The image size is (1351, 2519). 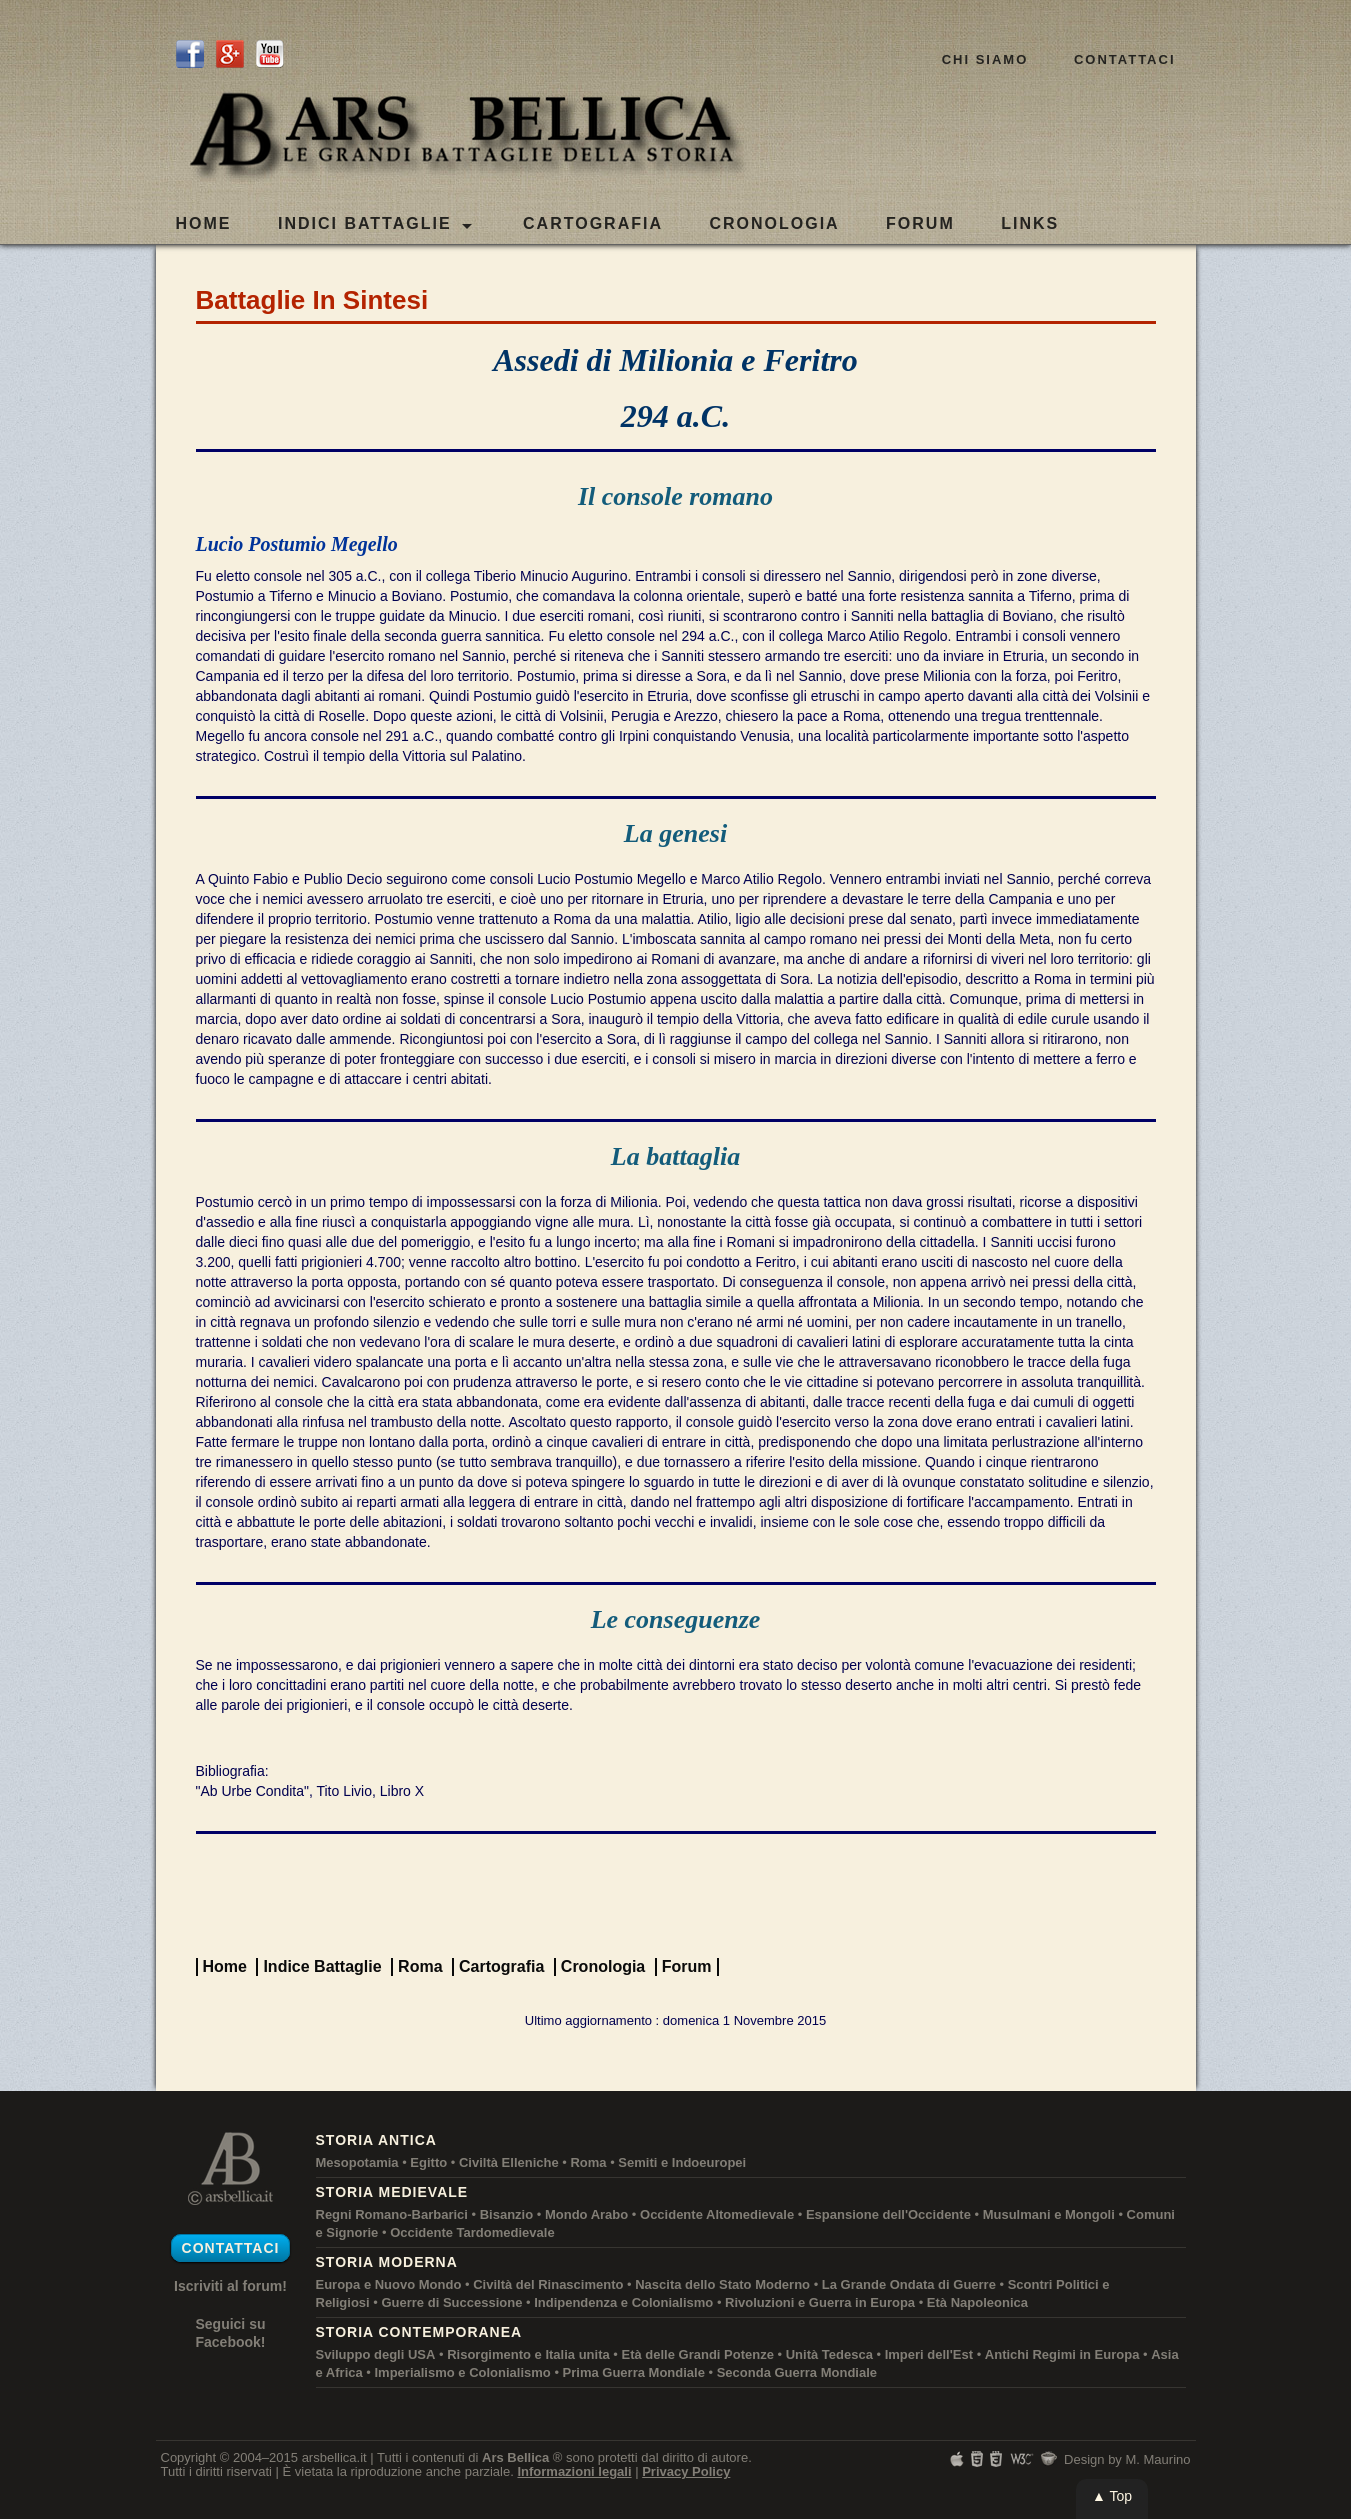 I want to click on Cartografia, so click(x=501, y=1966).